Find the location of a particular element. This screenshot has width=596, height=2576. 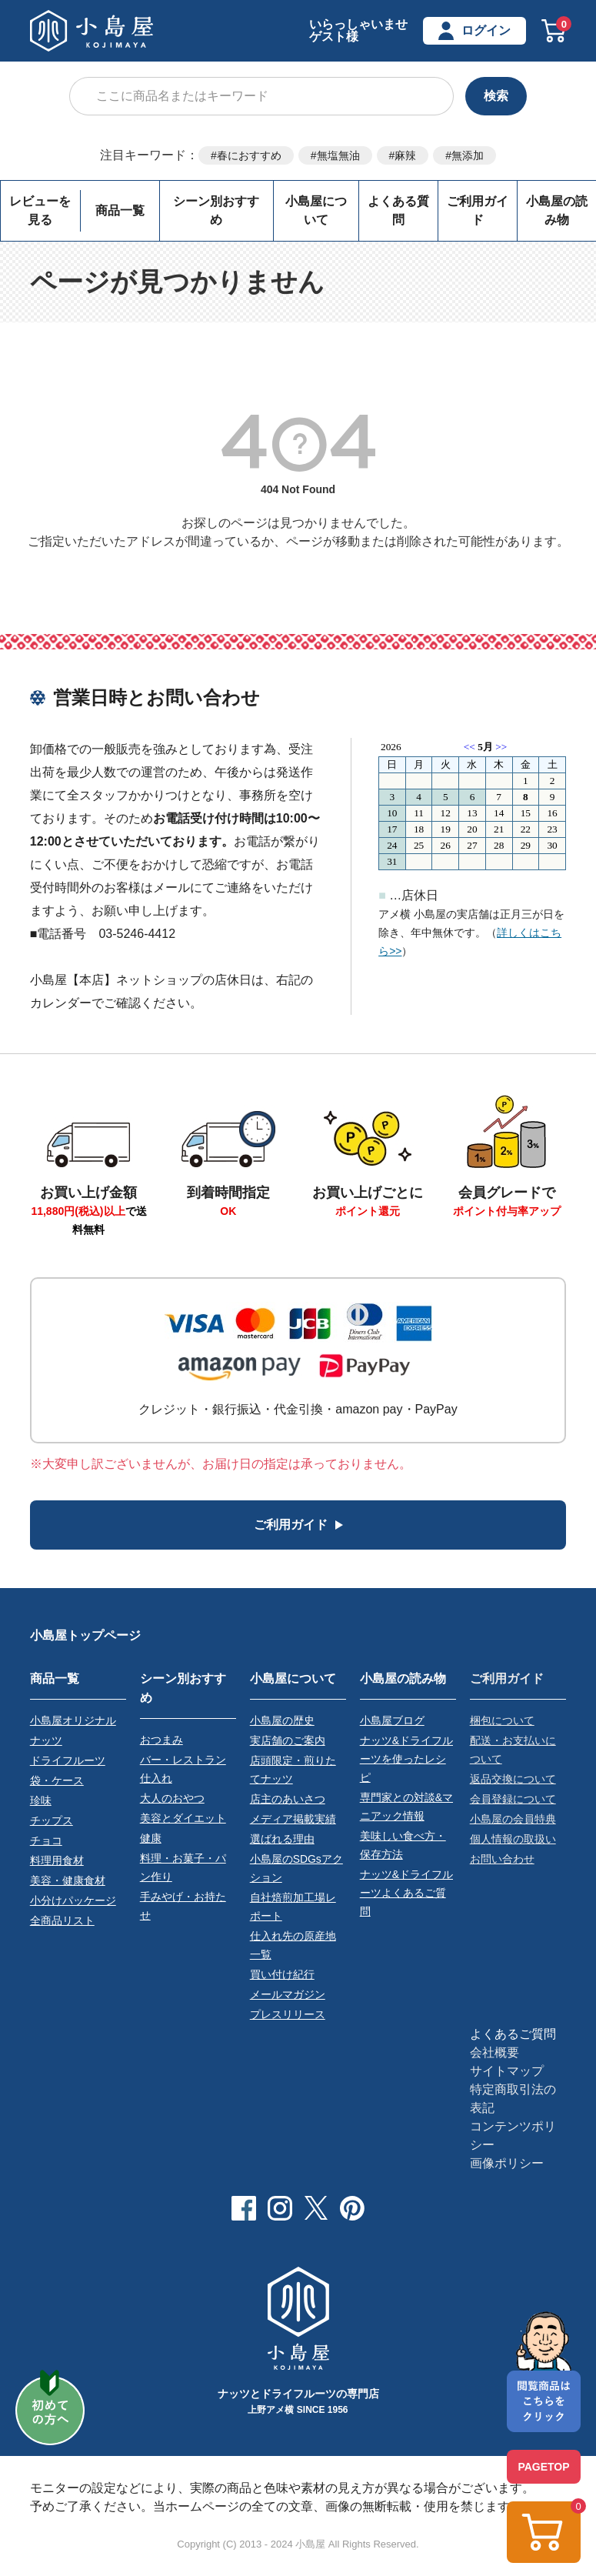

無添加 is located at coordinates (467, 155).